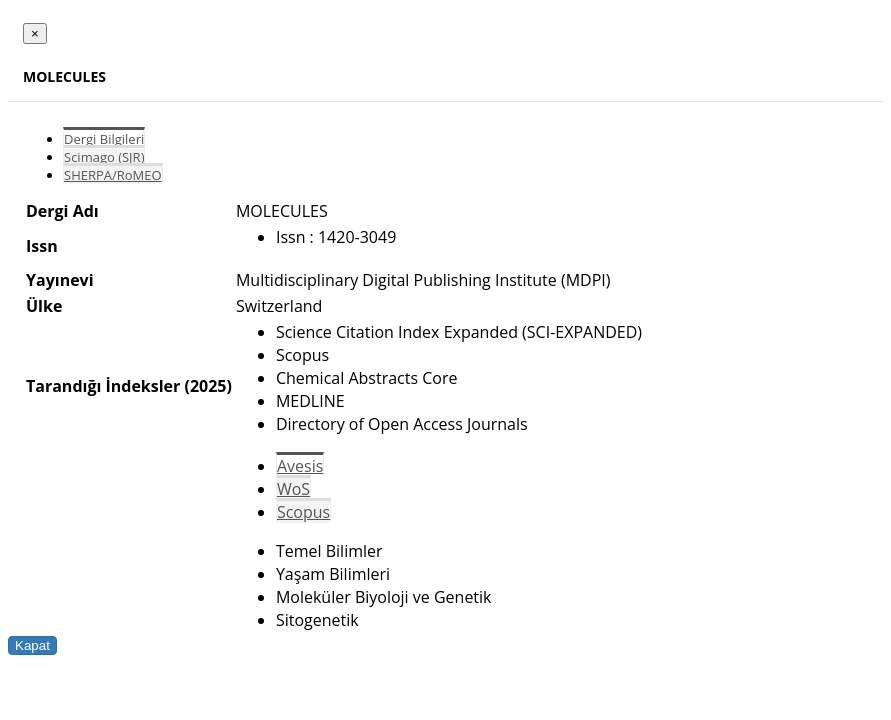 Image resolution: width=891 pixels, height=720 pixels. What do you see at coordinates (104, 157) in the screenshot?
I see `Scimago (SJR)` at bounding box center [104, 157].